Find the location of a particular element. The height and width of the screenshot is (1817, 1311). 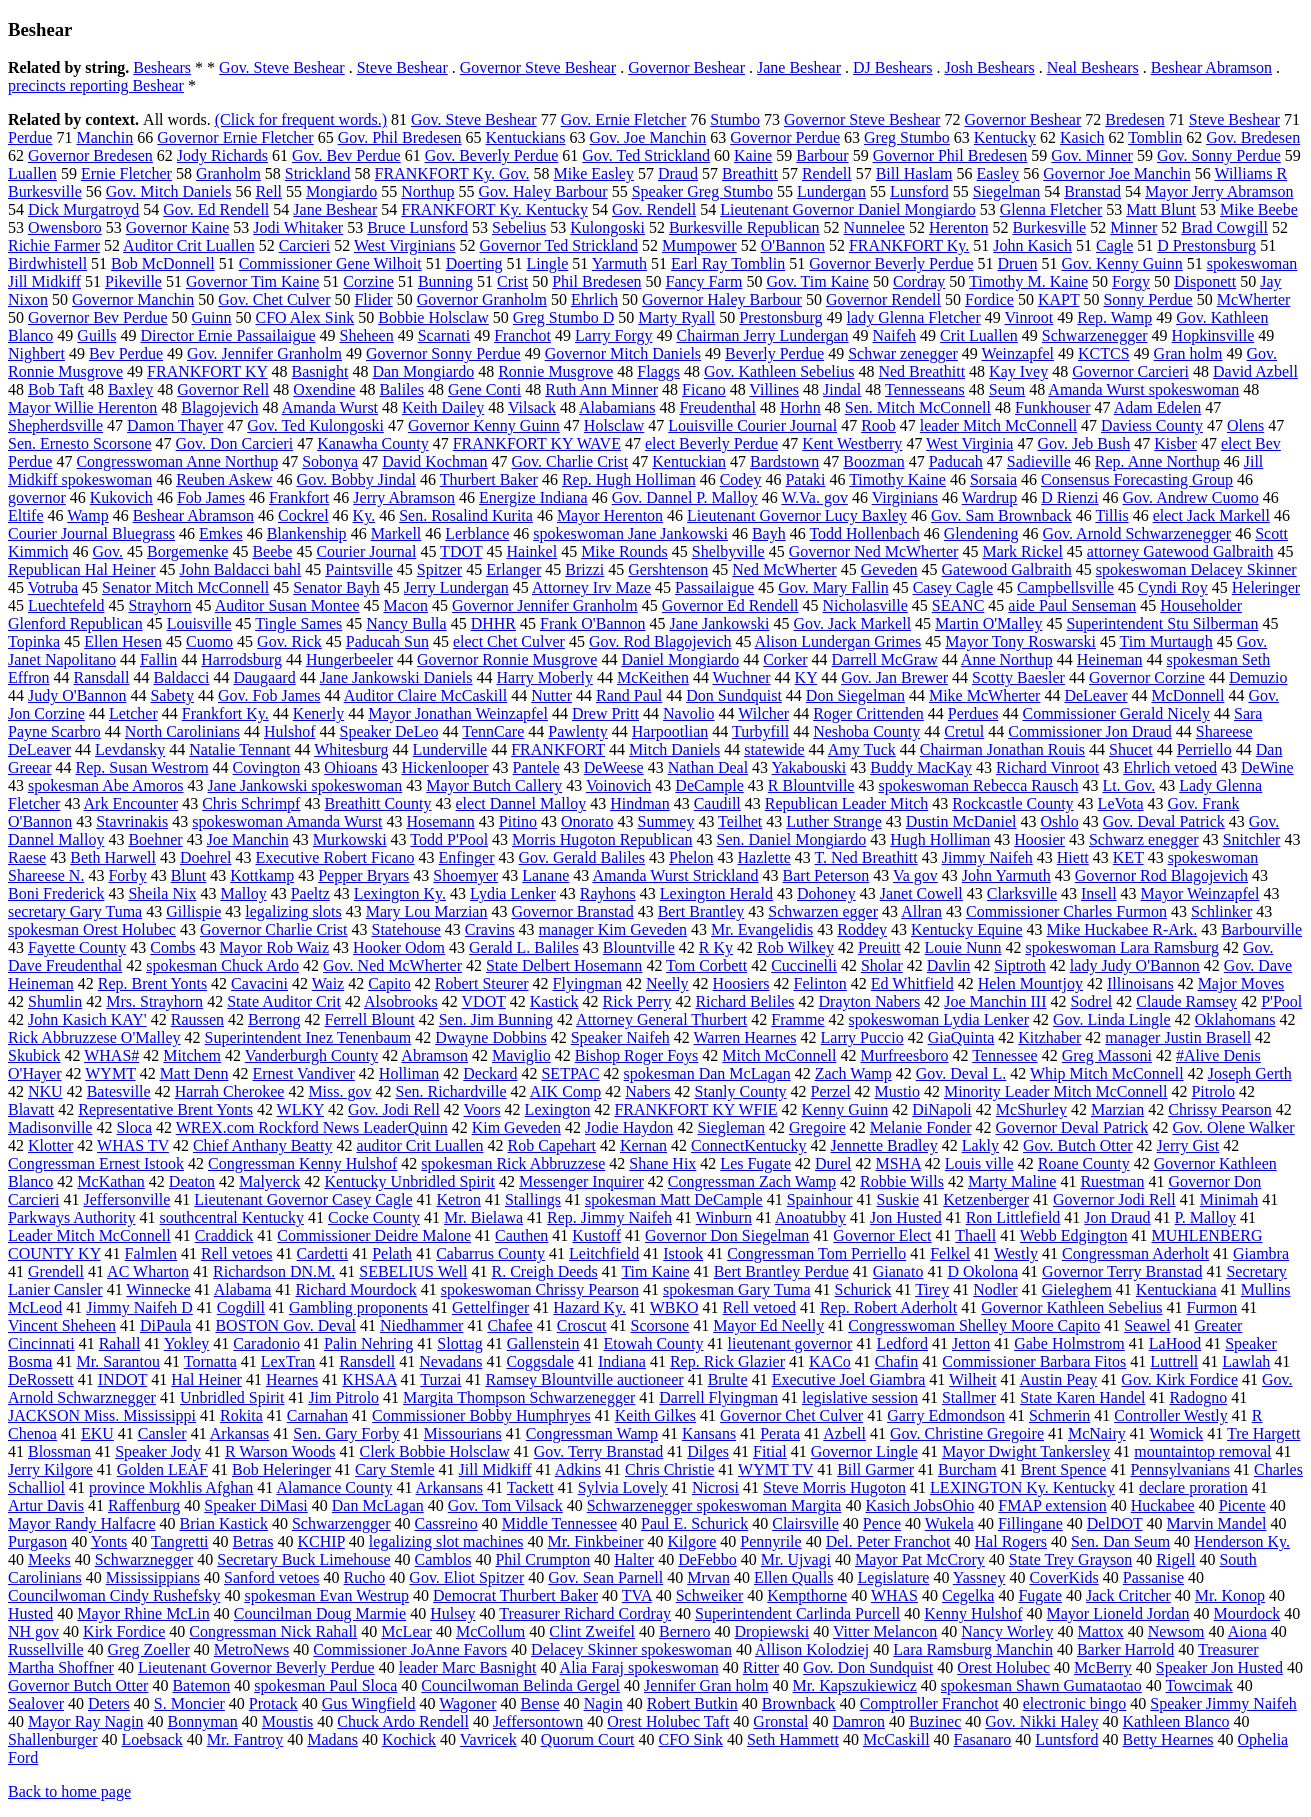

Roob is located at coordinates (878, 425).